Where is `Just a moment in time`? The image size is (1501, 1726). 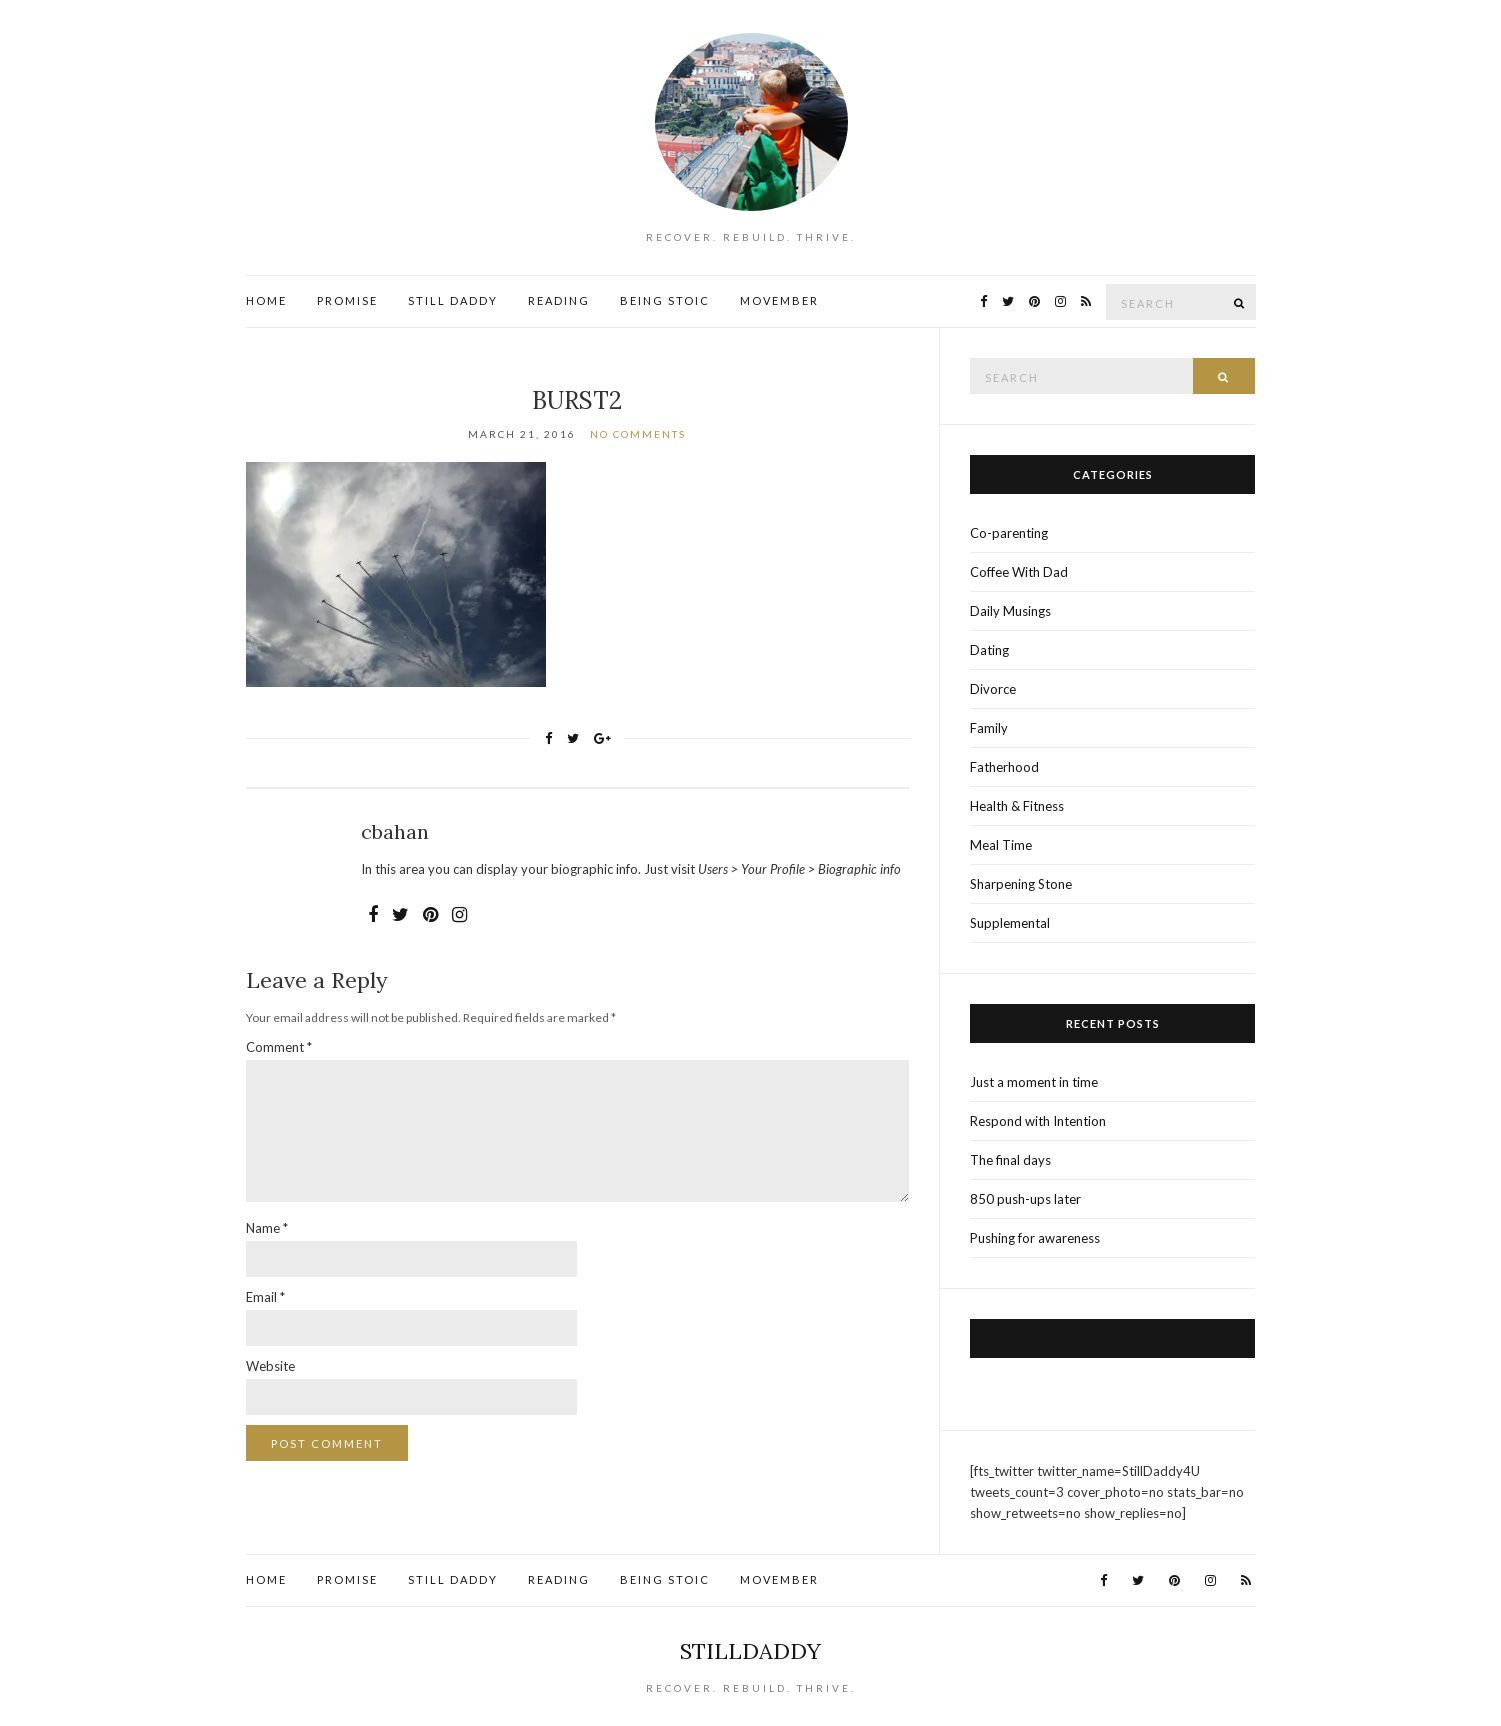 Just a moment in time is located at coordinates (1034, 1082).